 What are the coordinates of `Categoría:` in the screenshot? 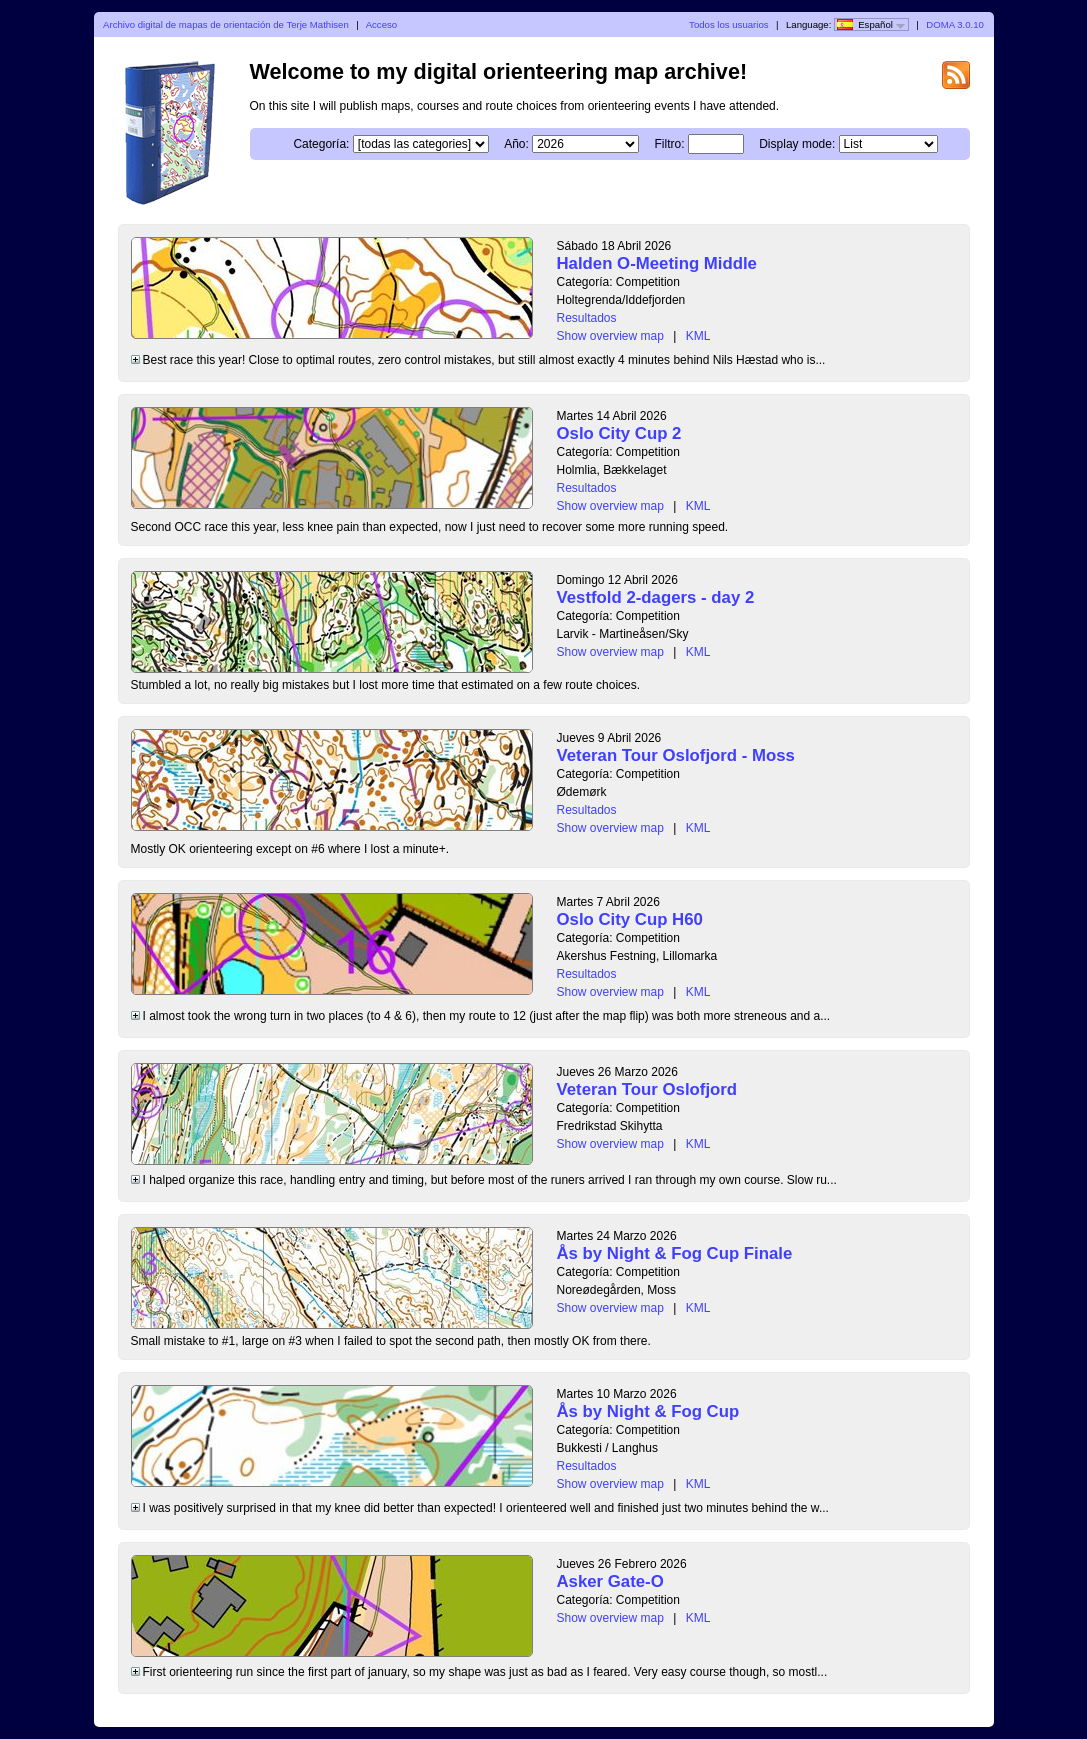 It's located at (321, 144).